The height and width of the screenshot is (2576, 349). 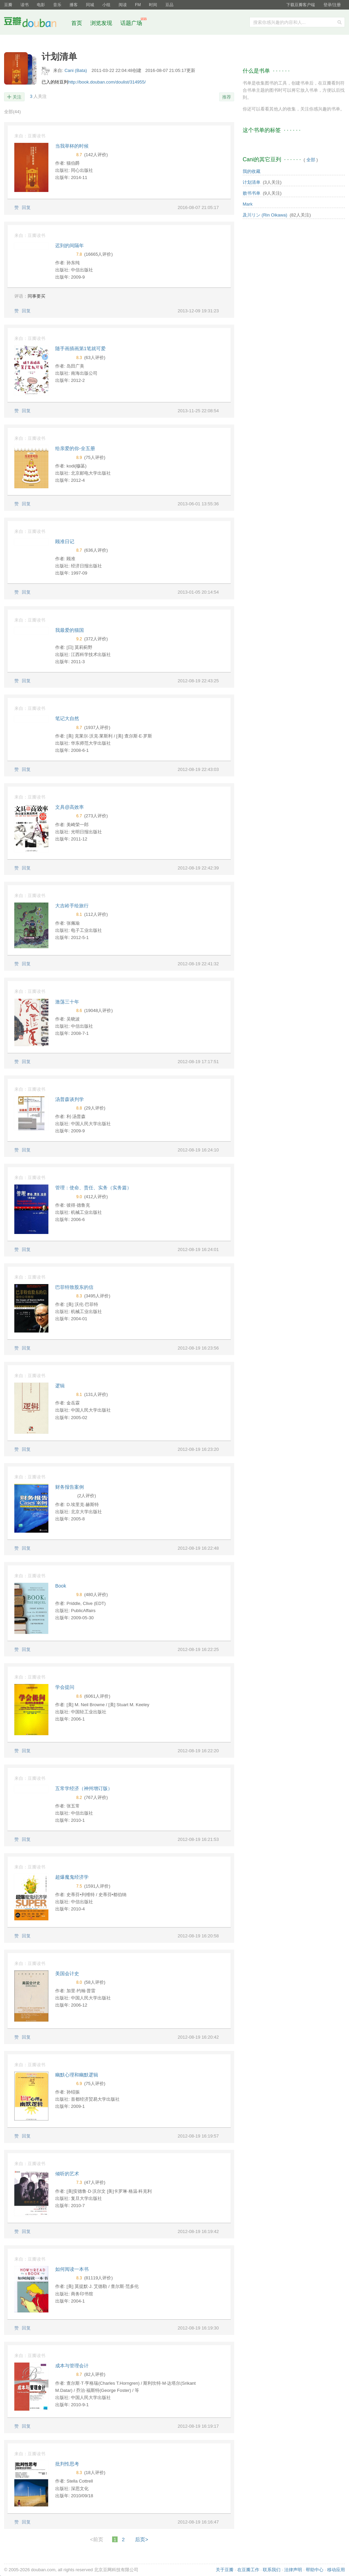 What do you see at coordinates (72, 1877) in the screenshot?
I see `超爆魔鬼经济学` at bounding box center [72, 1877].